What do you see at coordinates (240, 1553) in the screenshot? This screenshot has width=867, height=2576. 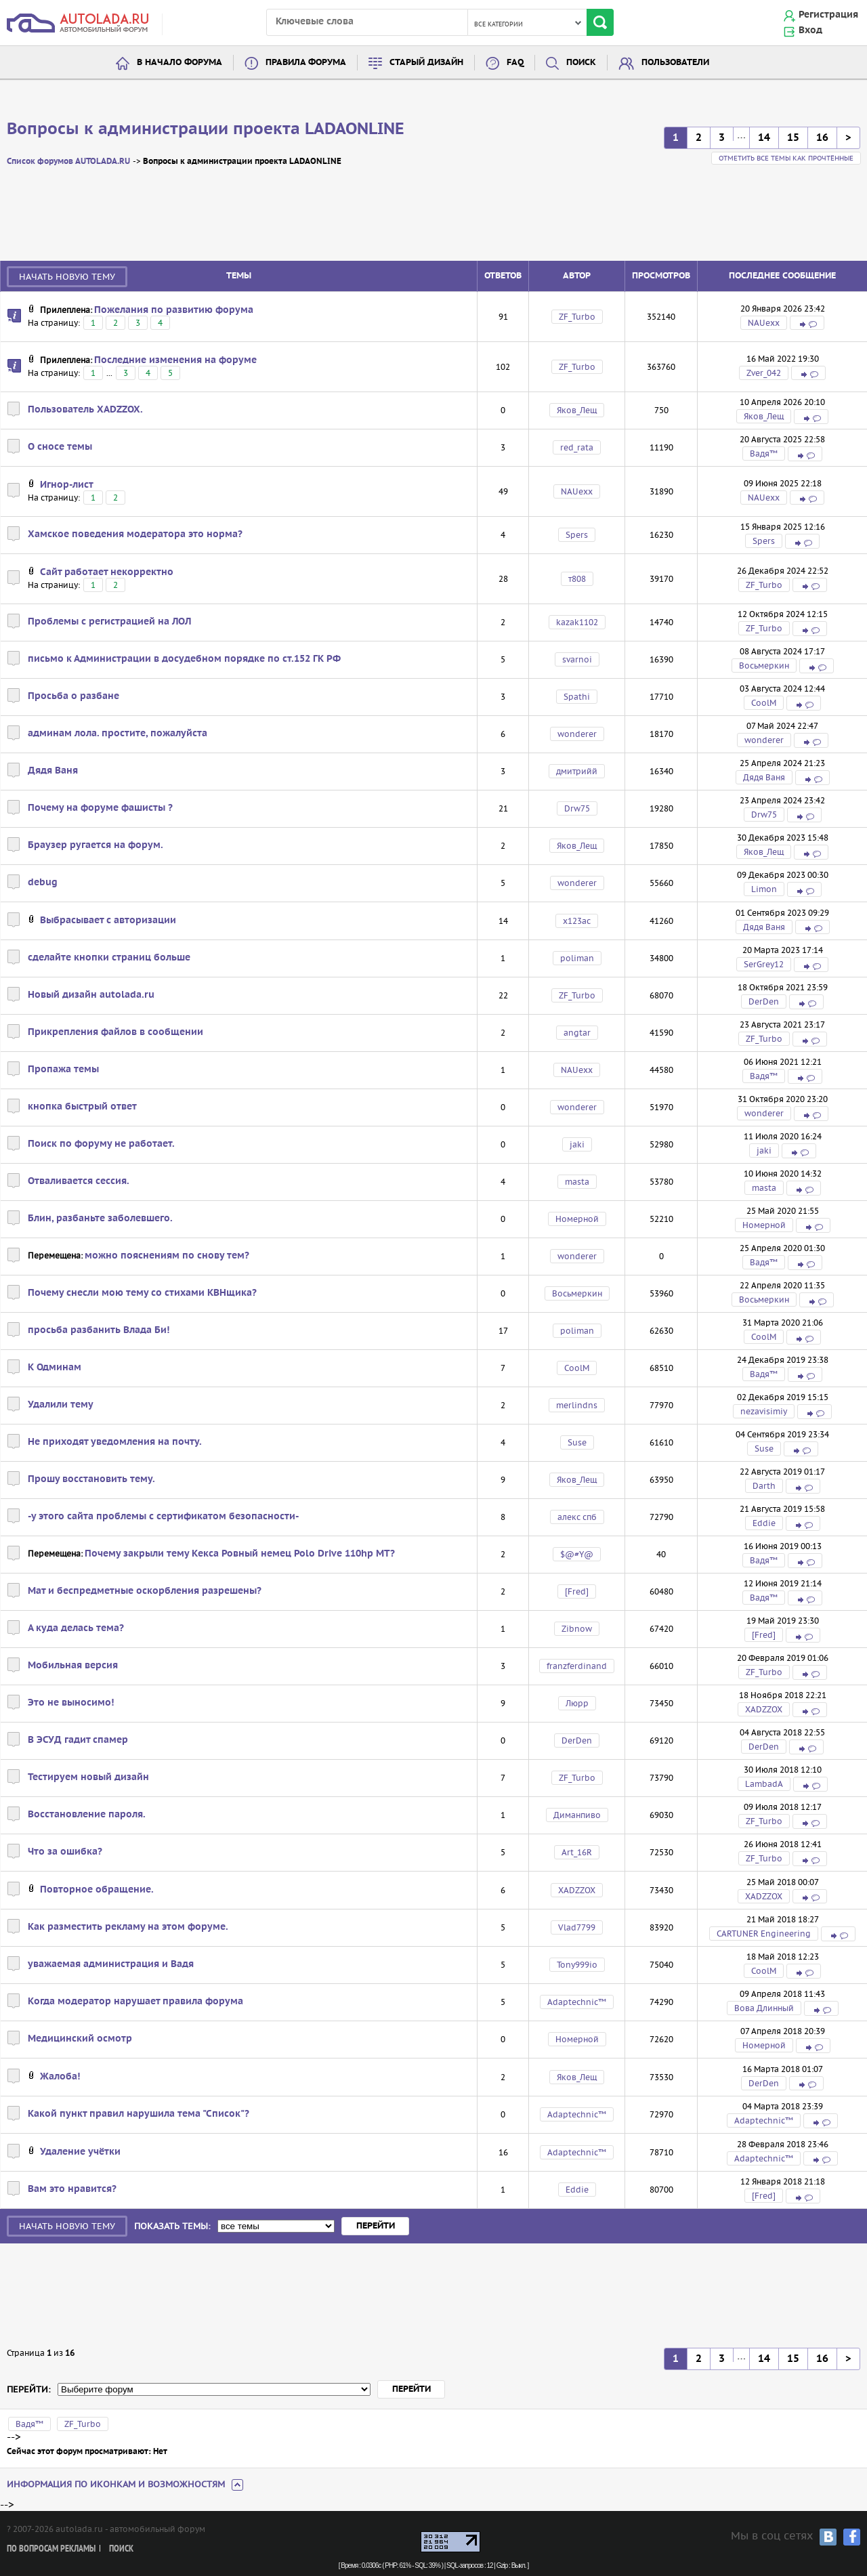 I see `Почему закрыли тему Кекса Ровный немец Polo Drive 110hp MT?` at bounding box center [240, 1553].